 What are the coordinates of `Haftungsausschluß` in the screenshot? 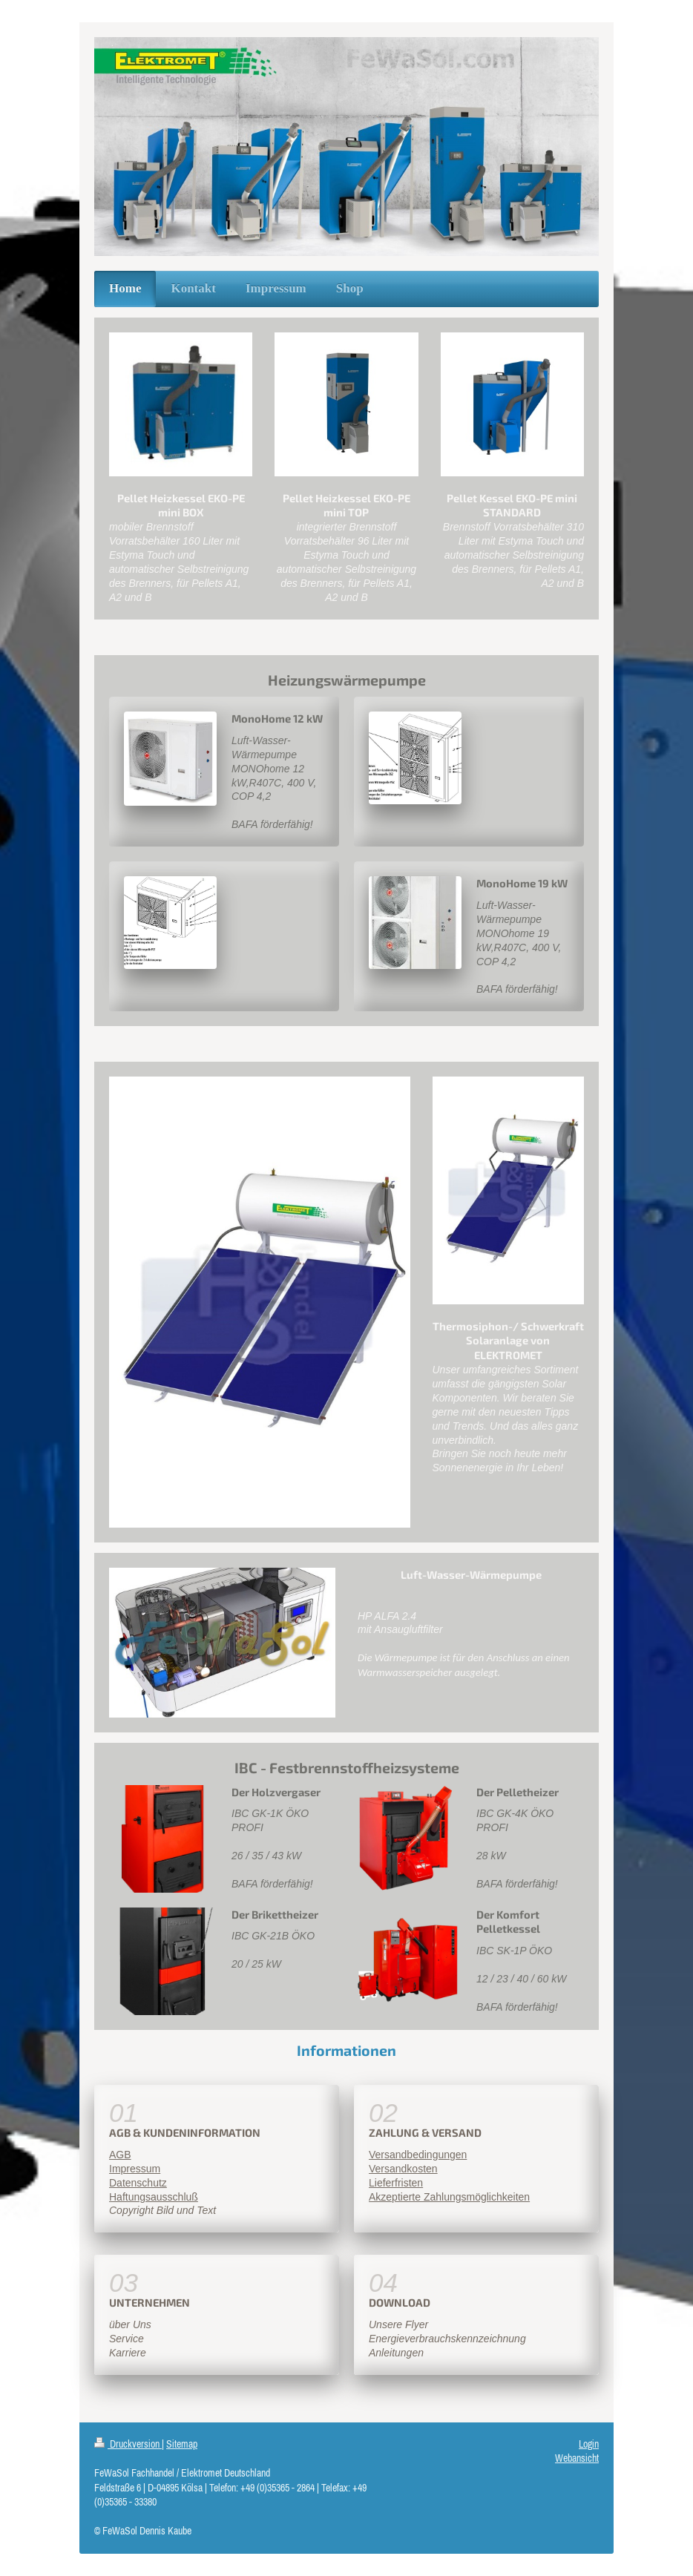 It's located at (153, 2197).